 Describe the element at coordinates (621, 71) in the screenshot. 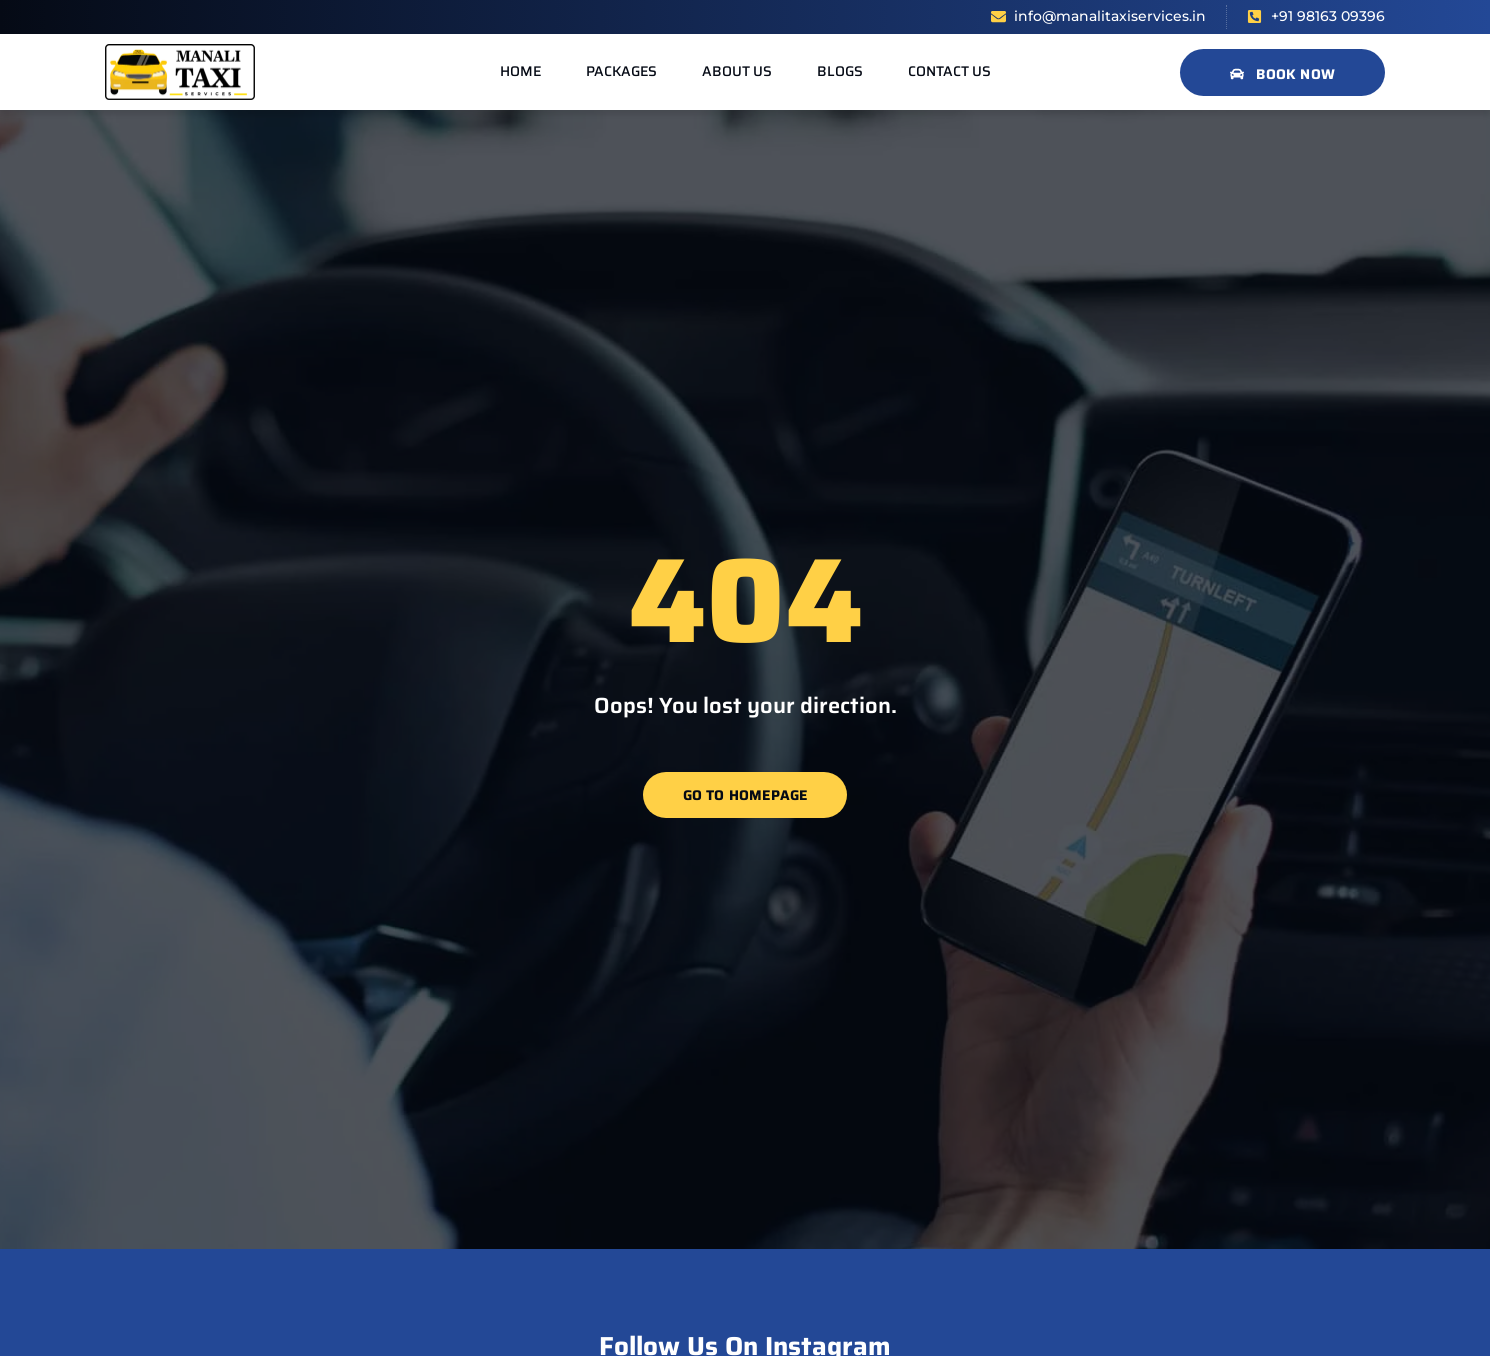

I see `Packages` at that location.